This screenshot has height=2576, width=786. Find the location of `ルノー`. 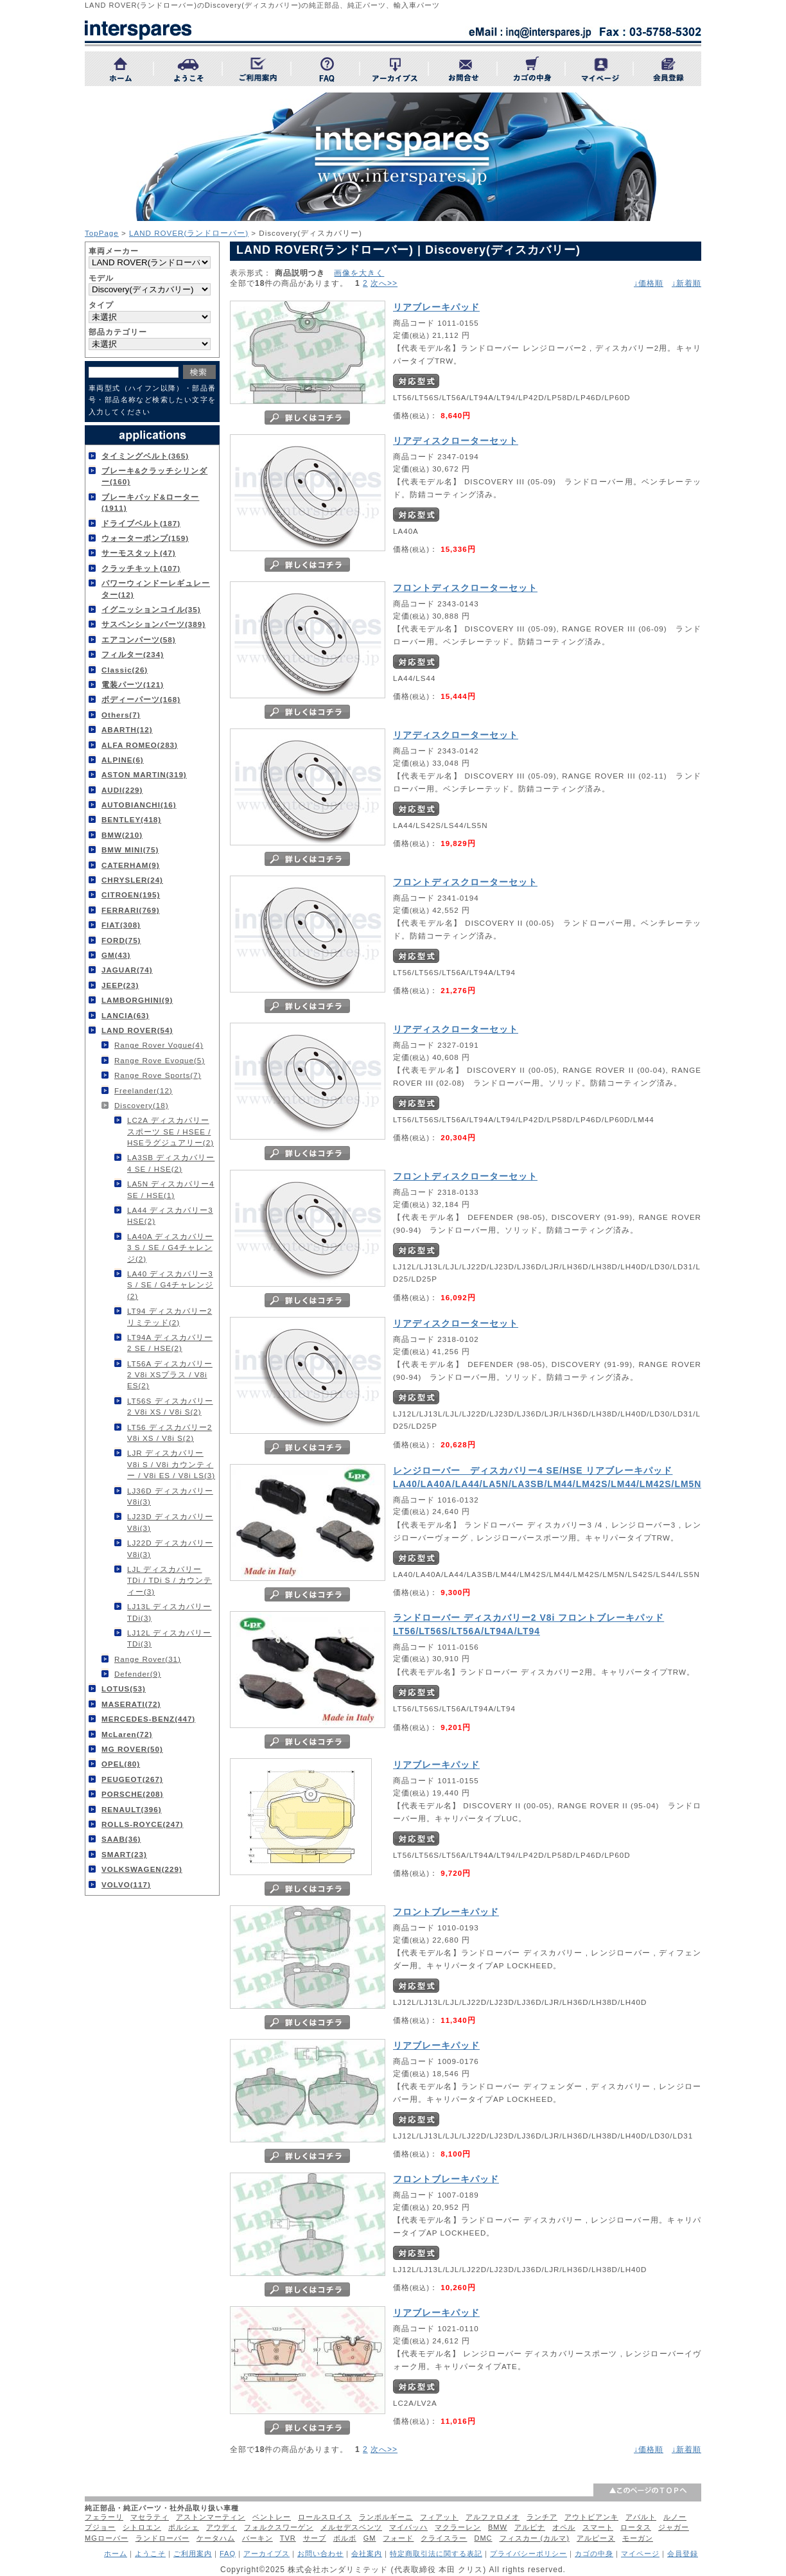

ルノー is located at coordinates (674, 2517).